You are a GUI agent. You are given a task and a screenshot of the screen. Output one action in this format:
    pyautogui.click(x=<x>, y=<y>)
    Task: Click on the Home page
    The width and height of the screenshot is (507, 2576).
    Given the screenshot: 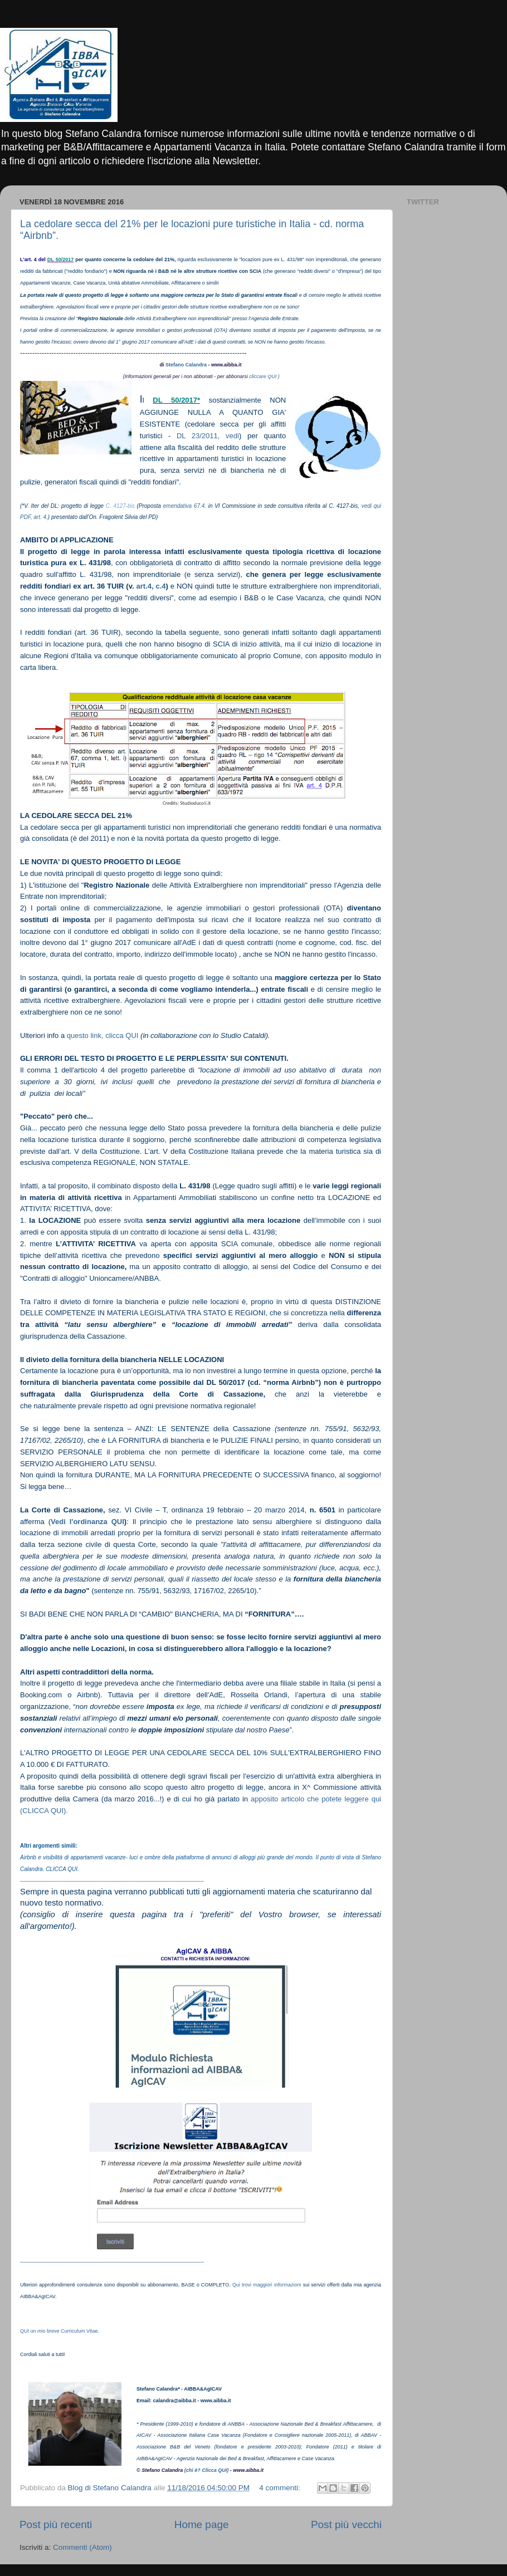 What is the action you would take?
    pyautogui.click(x=201, y=2524)
    